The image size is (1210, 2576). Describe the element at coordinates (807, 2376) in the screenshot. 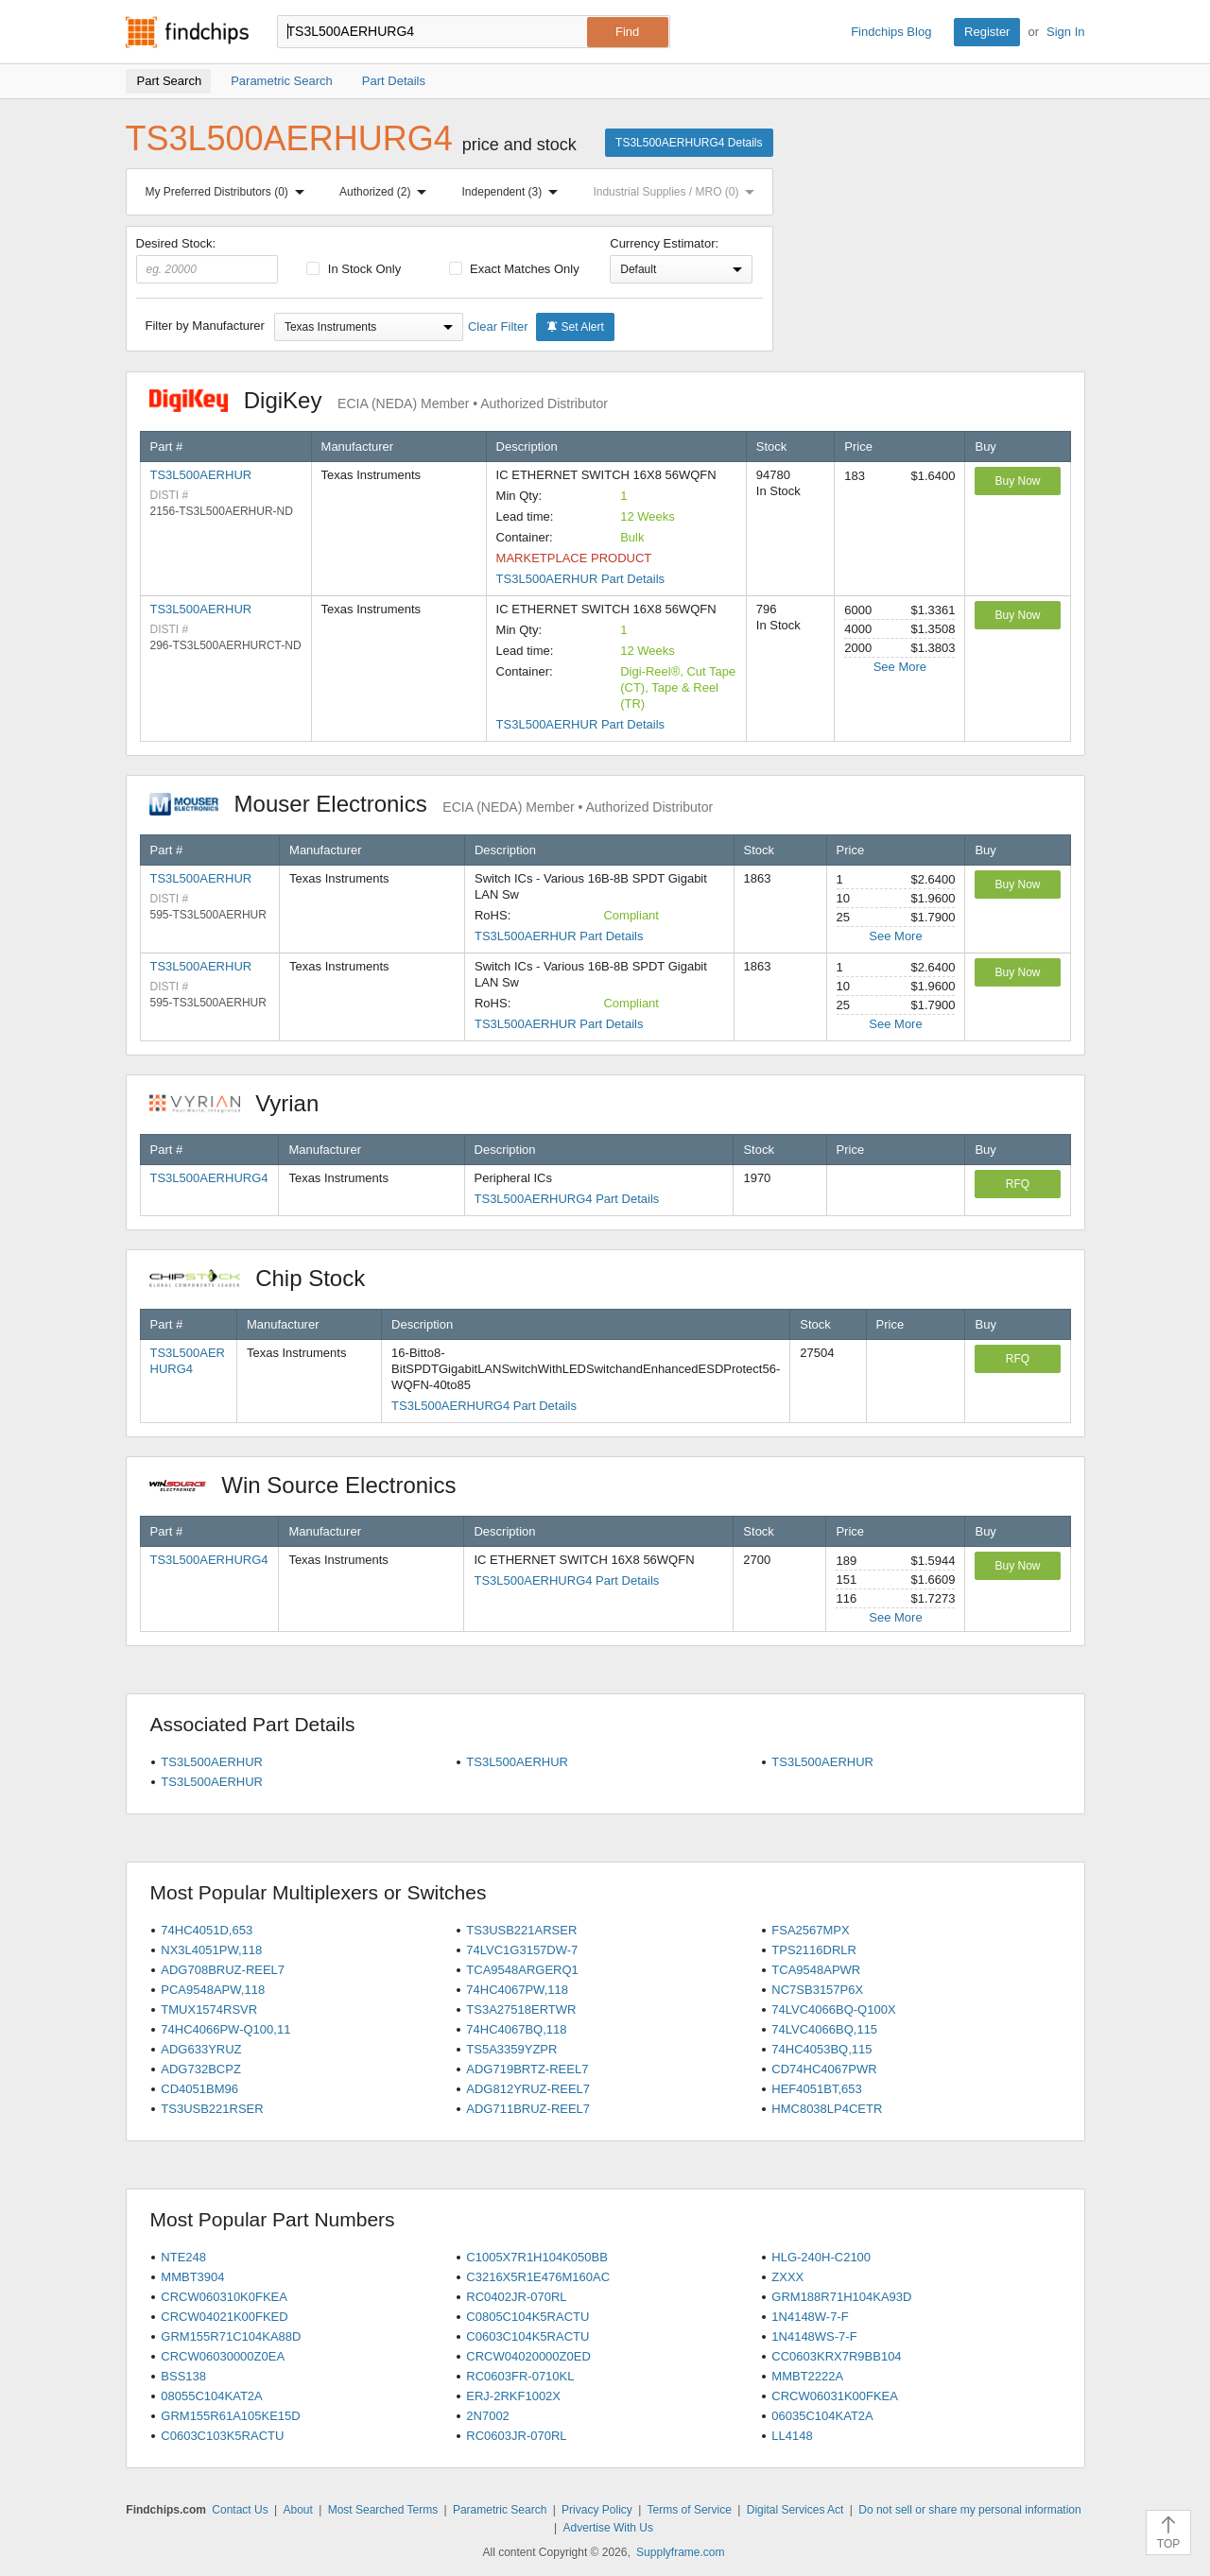

I see `MMBT2222A` at that location.